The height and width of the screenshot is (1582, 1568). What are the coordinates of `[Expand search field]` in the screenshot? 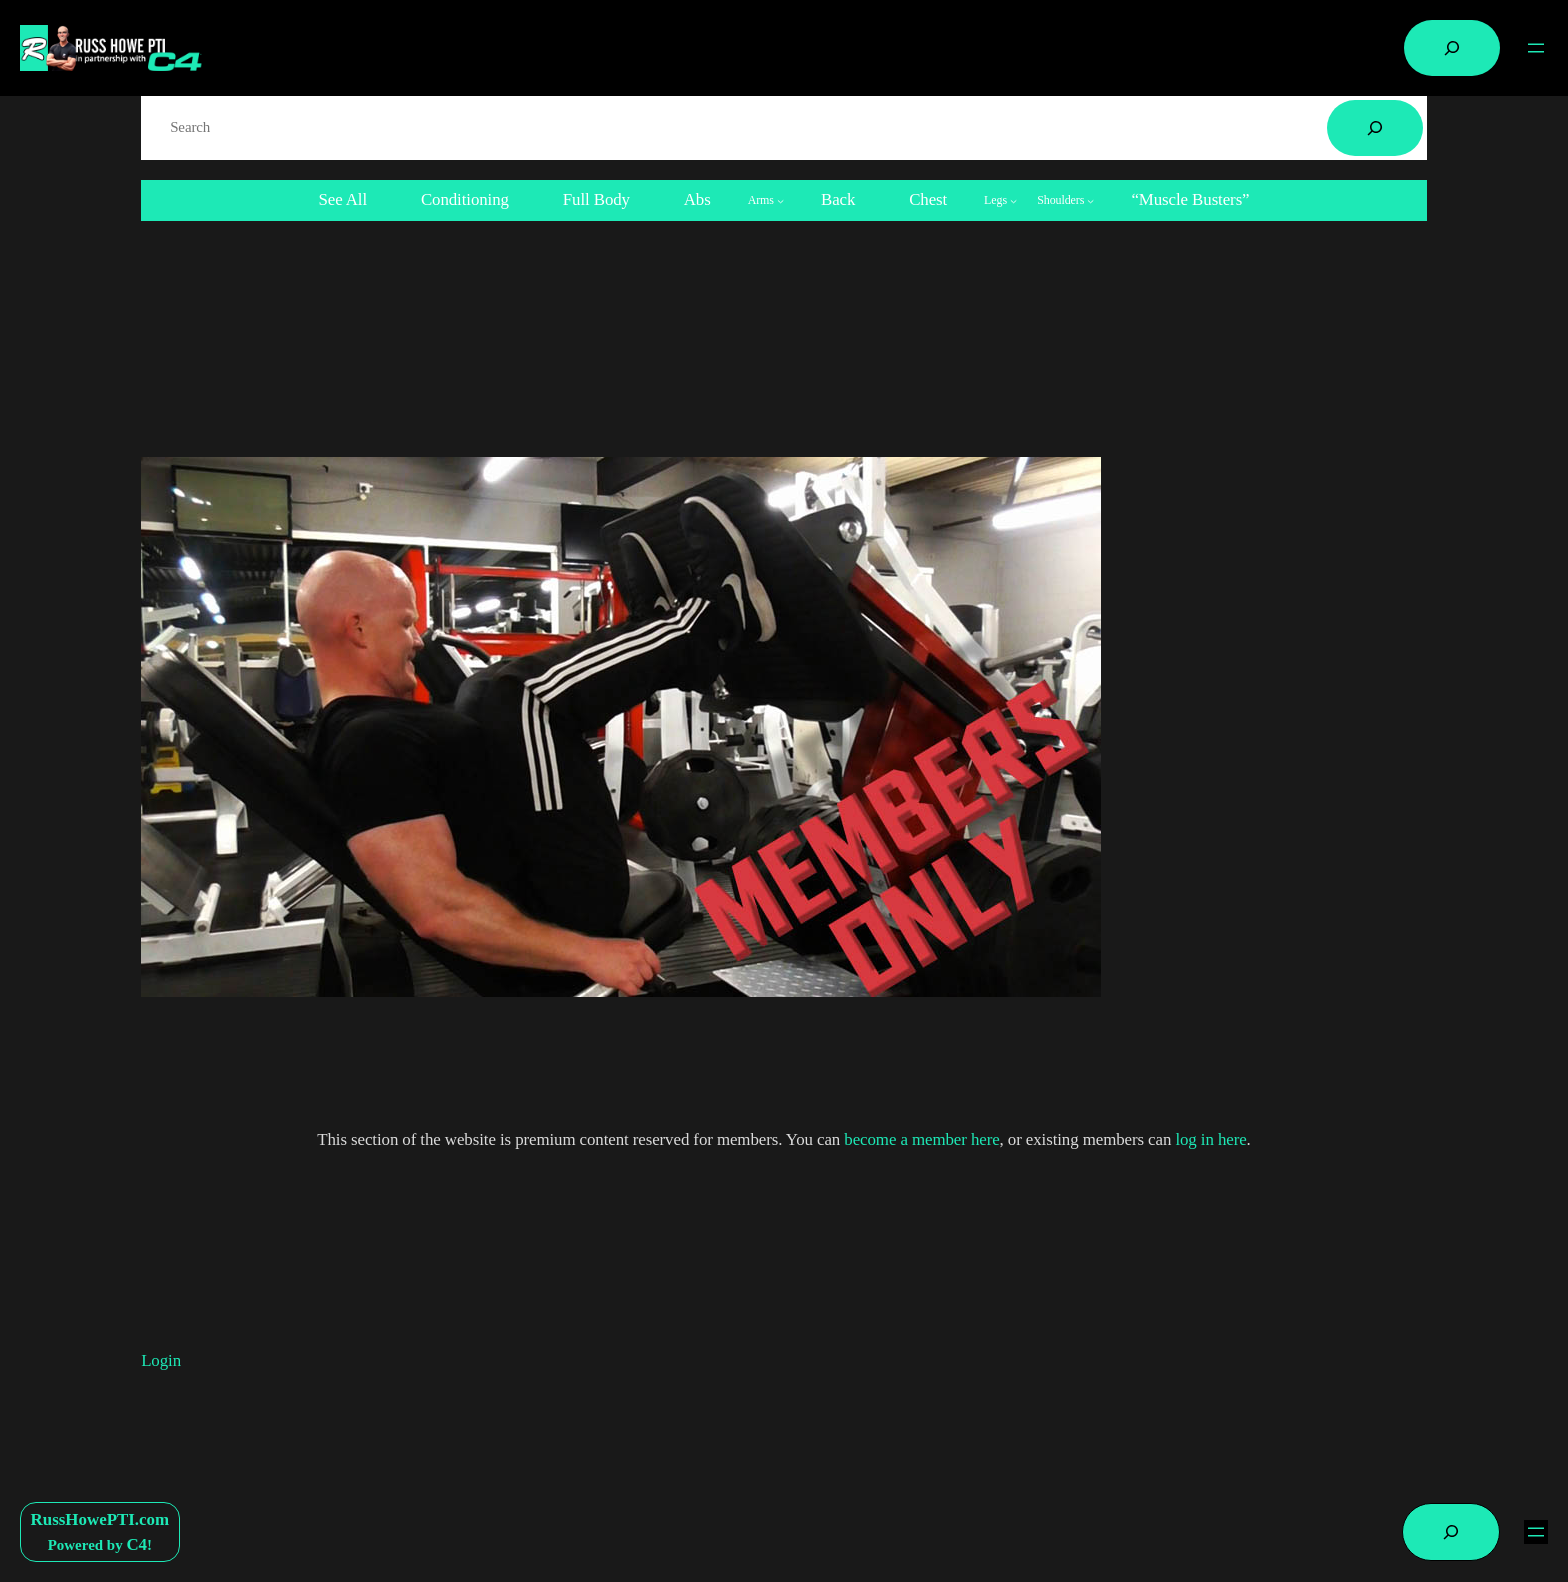 It's located at (1452, 48).